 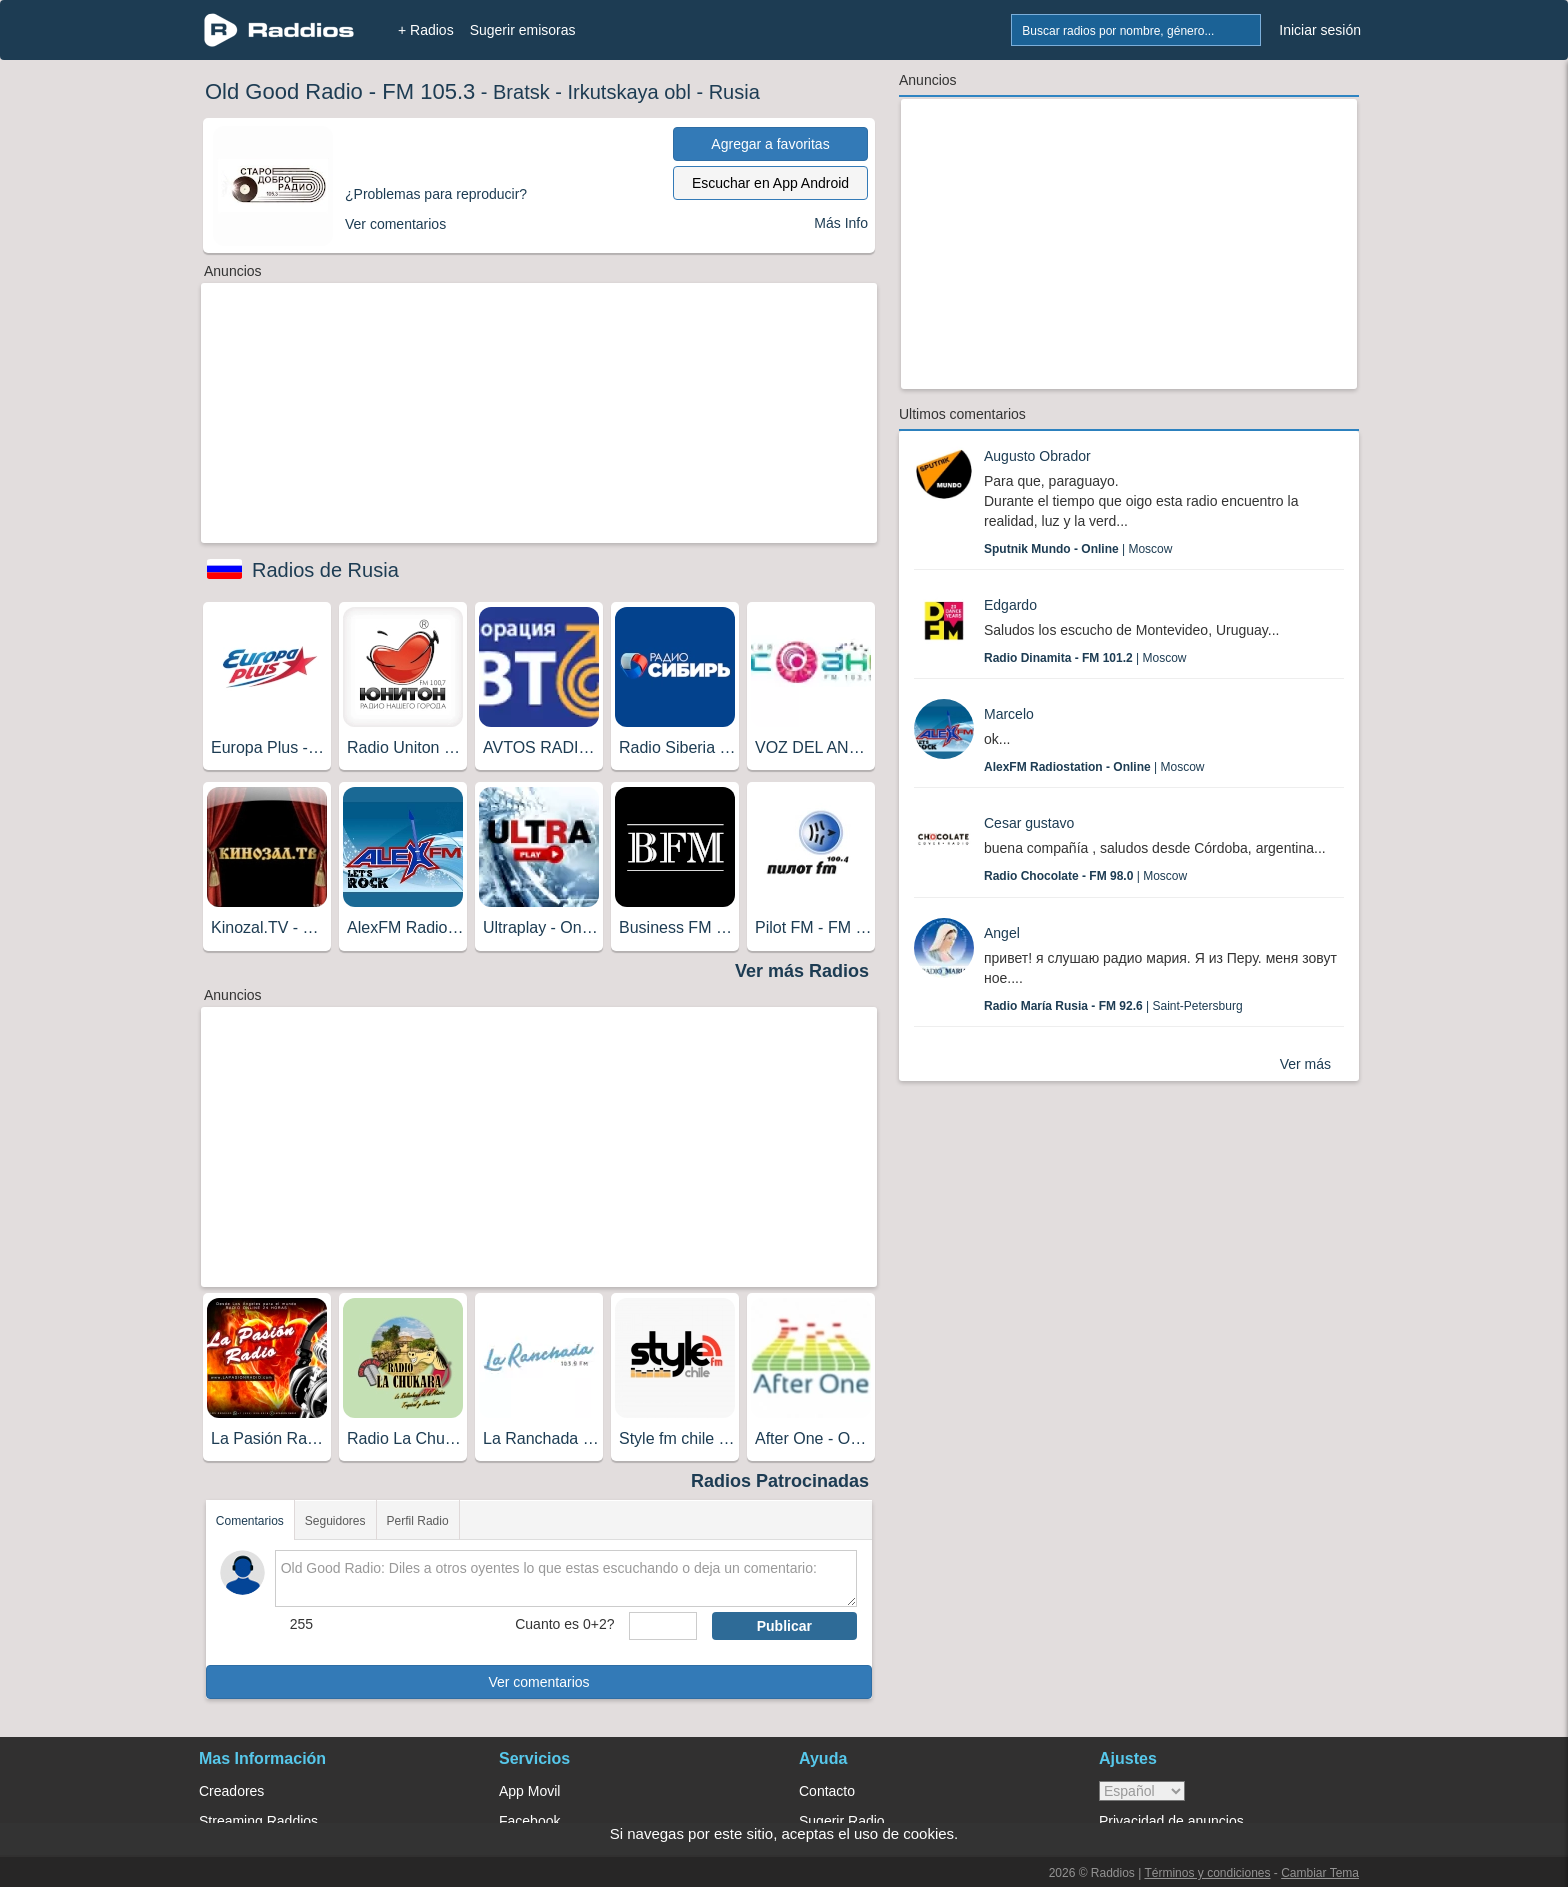 What do you see at coordinates (827, 1791) in the screenshot?
I see `Contacto` at bounding box center [827, 1791].